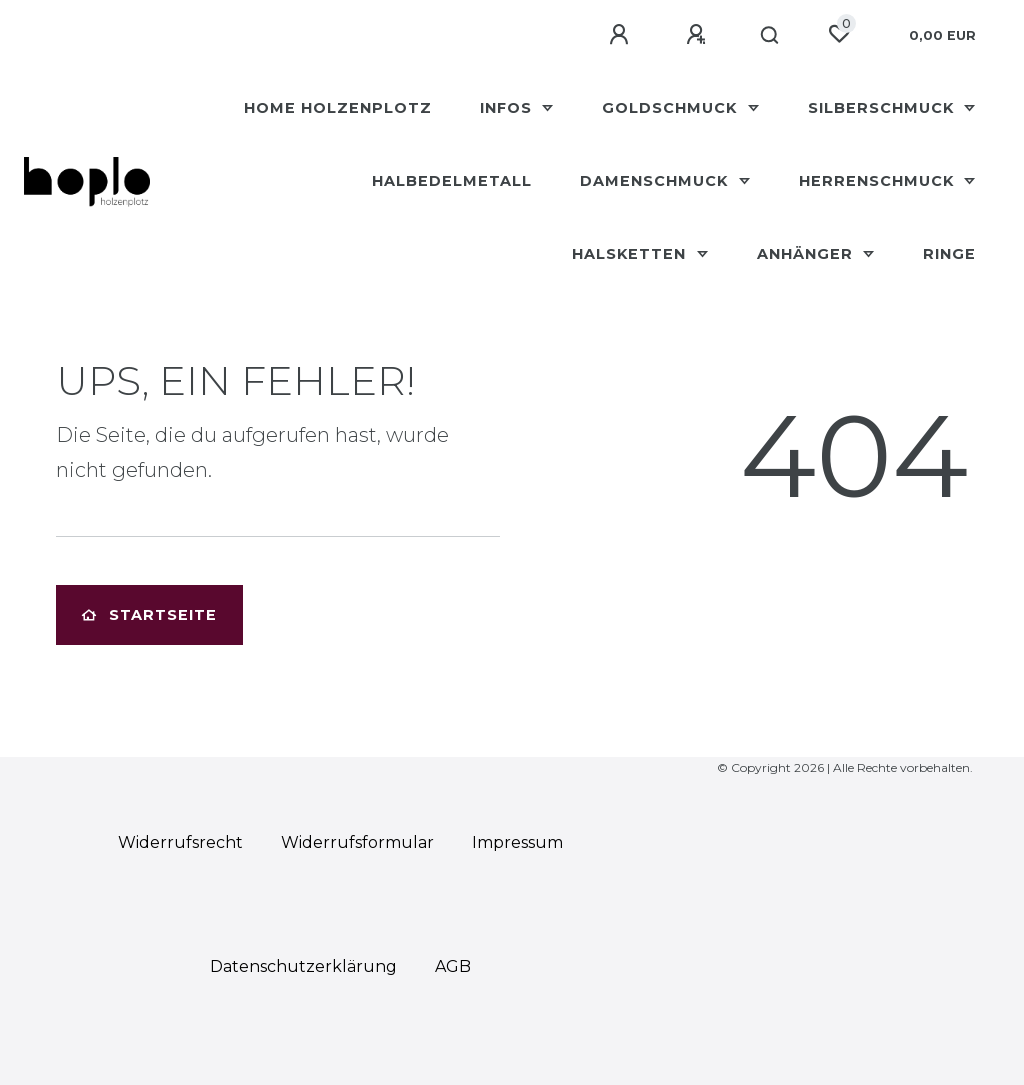  Describe the element at coordinates (303, 966) in the screenshot. I see `Daten­schutz­erklärung` at that location.